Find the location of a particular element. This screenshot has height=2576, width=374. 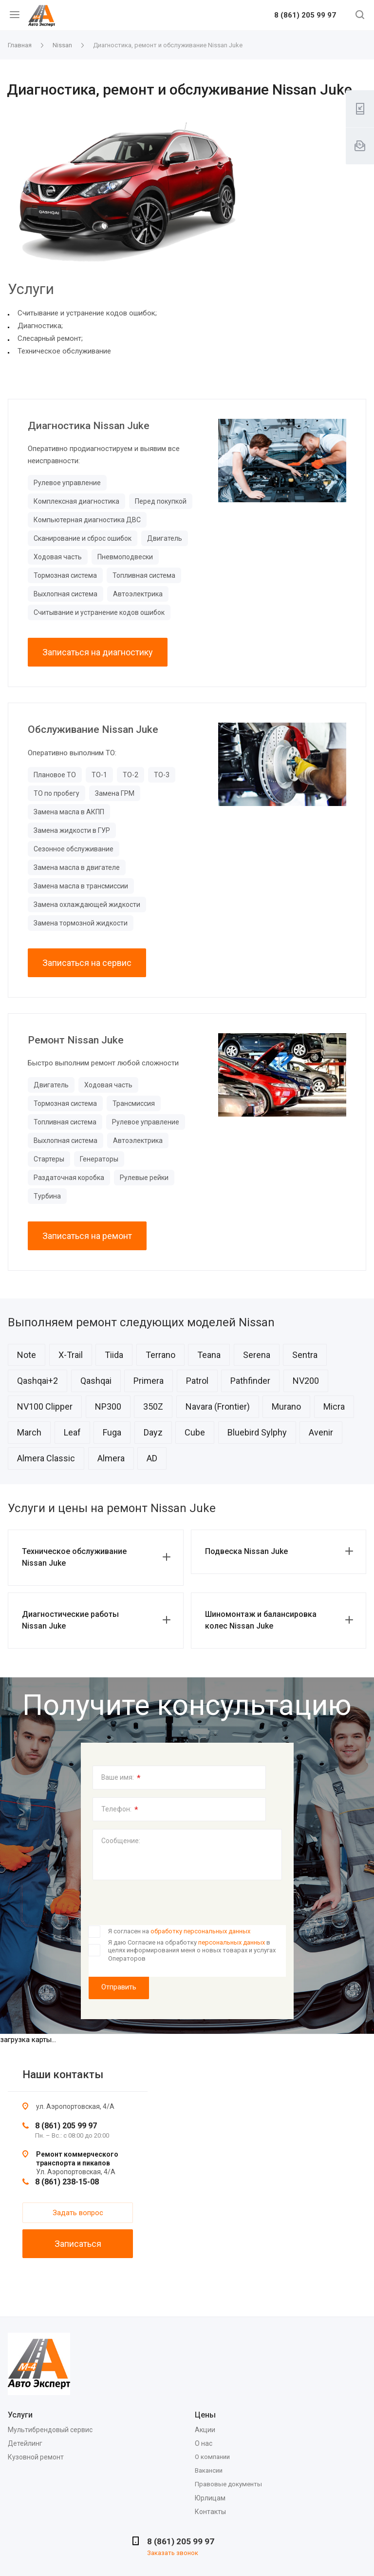

Navara (Frontier) is located at coordinates (218, 1406).